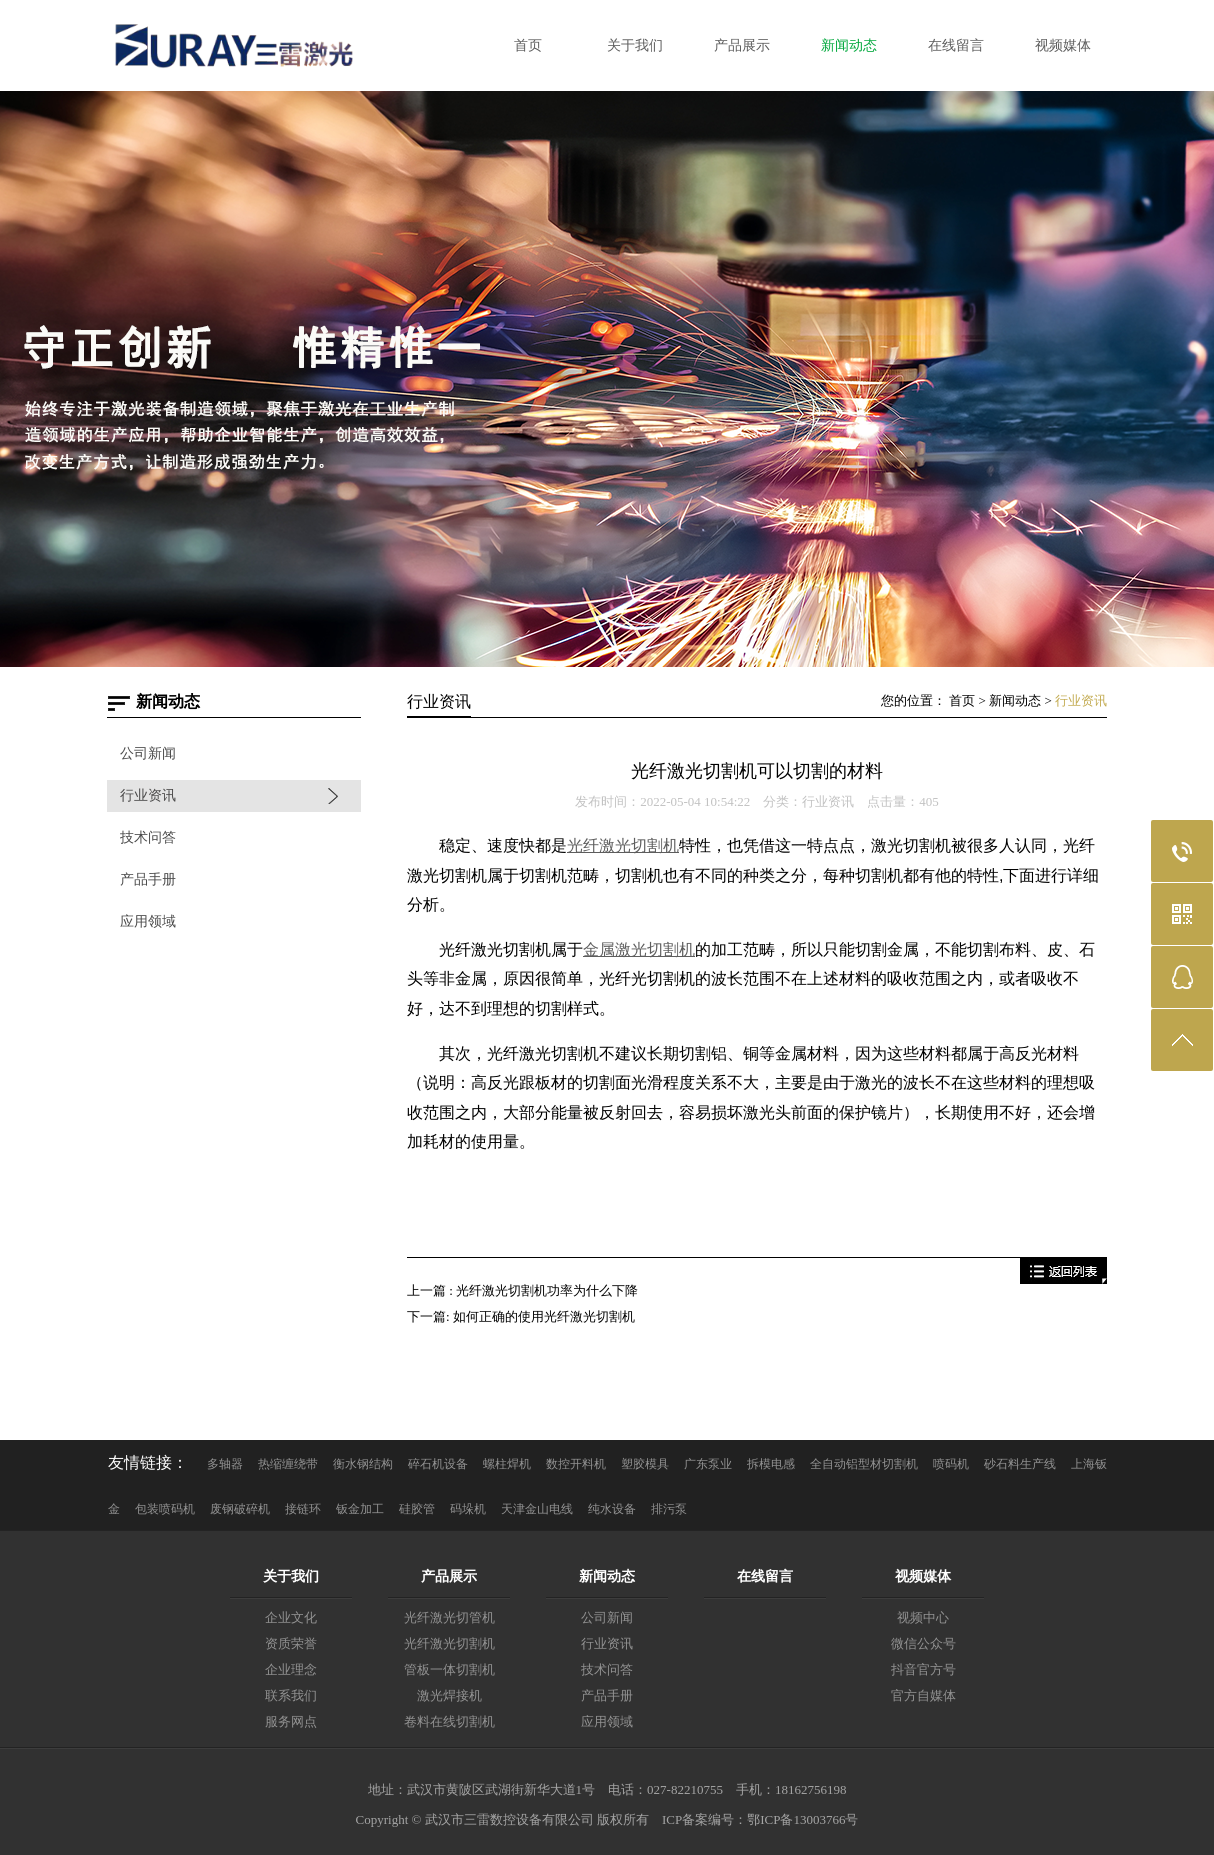 Image resolution: width=1214 pixels, height=1855 pixels. I want to click on 新闻动态, so click(1015, 700).